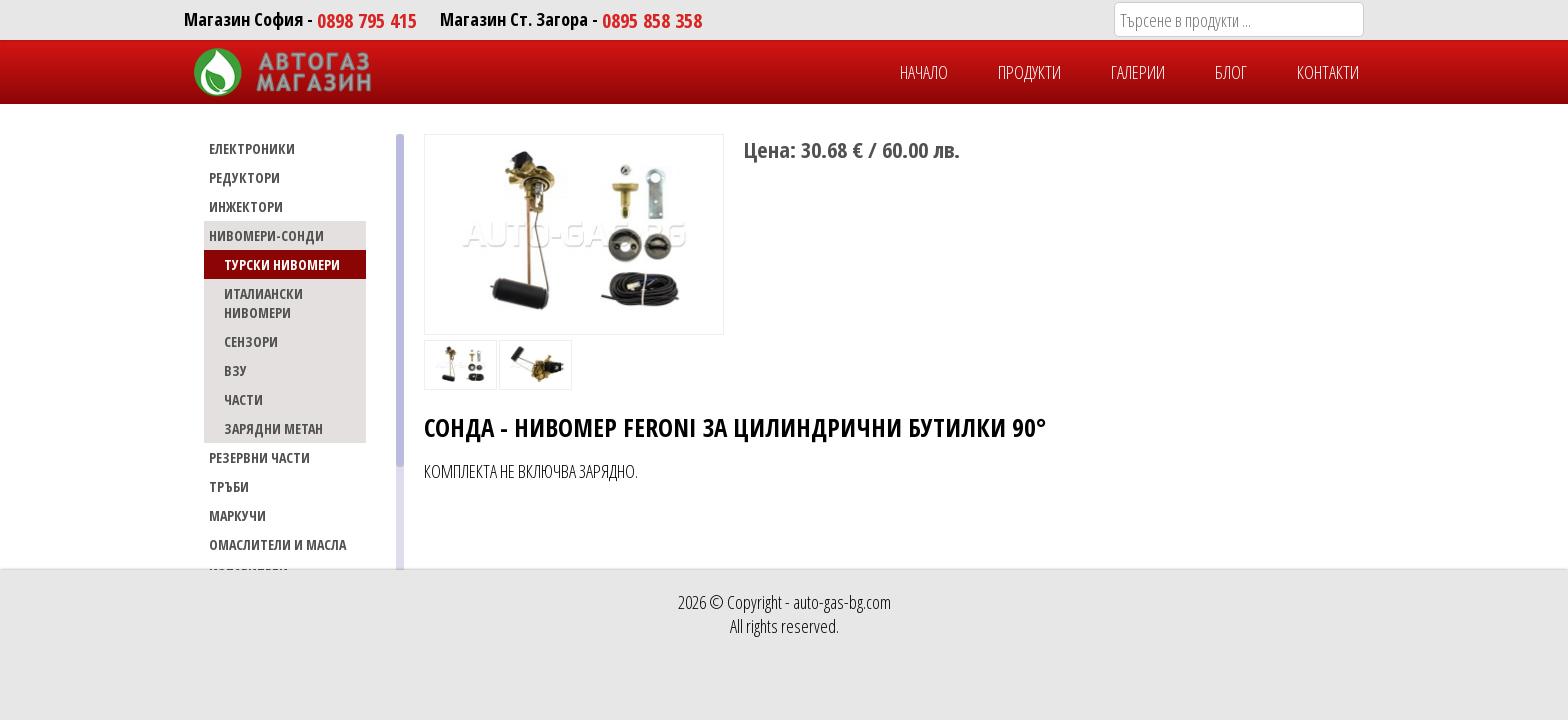 This screenshot has height=720, width=1568. What do you see at coordinates (282, 264) in the screenshot?
I see `ТУРСКИ НИВОМЕРИ` at bounding box center [282, 264].